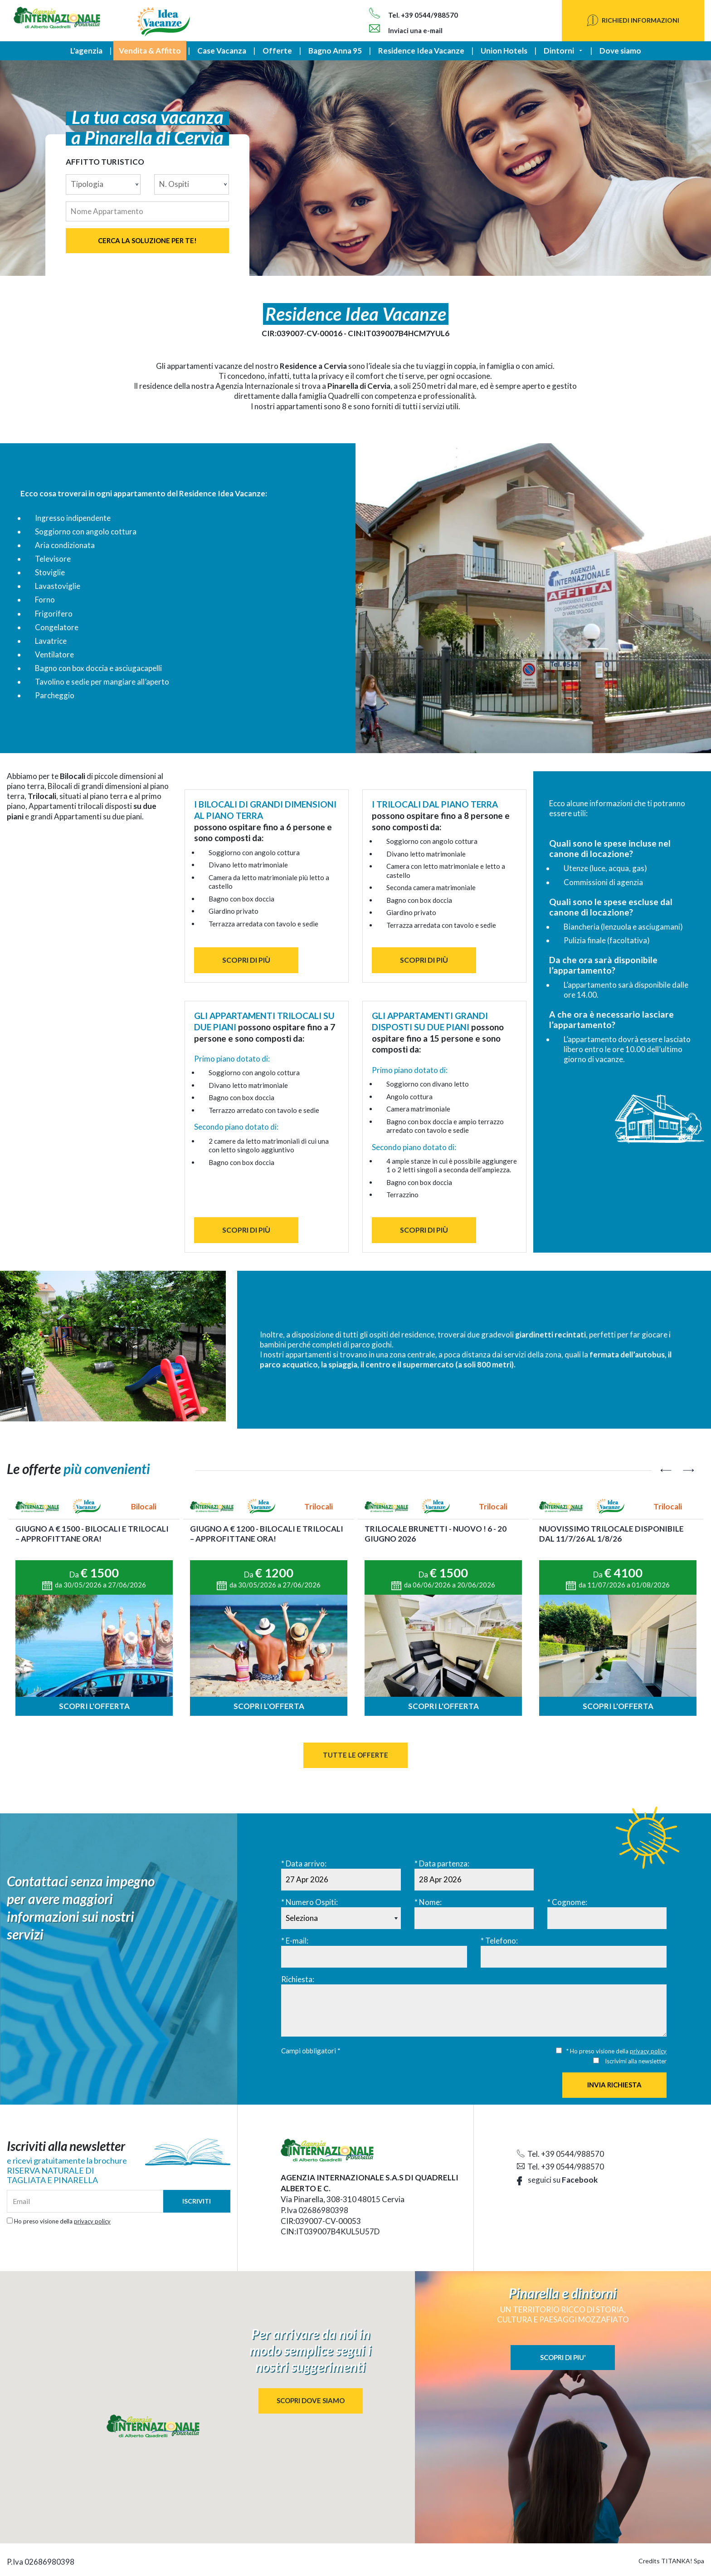  Describe the element at coordinates (611, 1533) in the screenshot. I see `NUOVISSIMO Trilocale disponibile dal 11/7/26 al 1/8/26` at that location.